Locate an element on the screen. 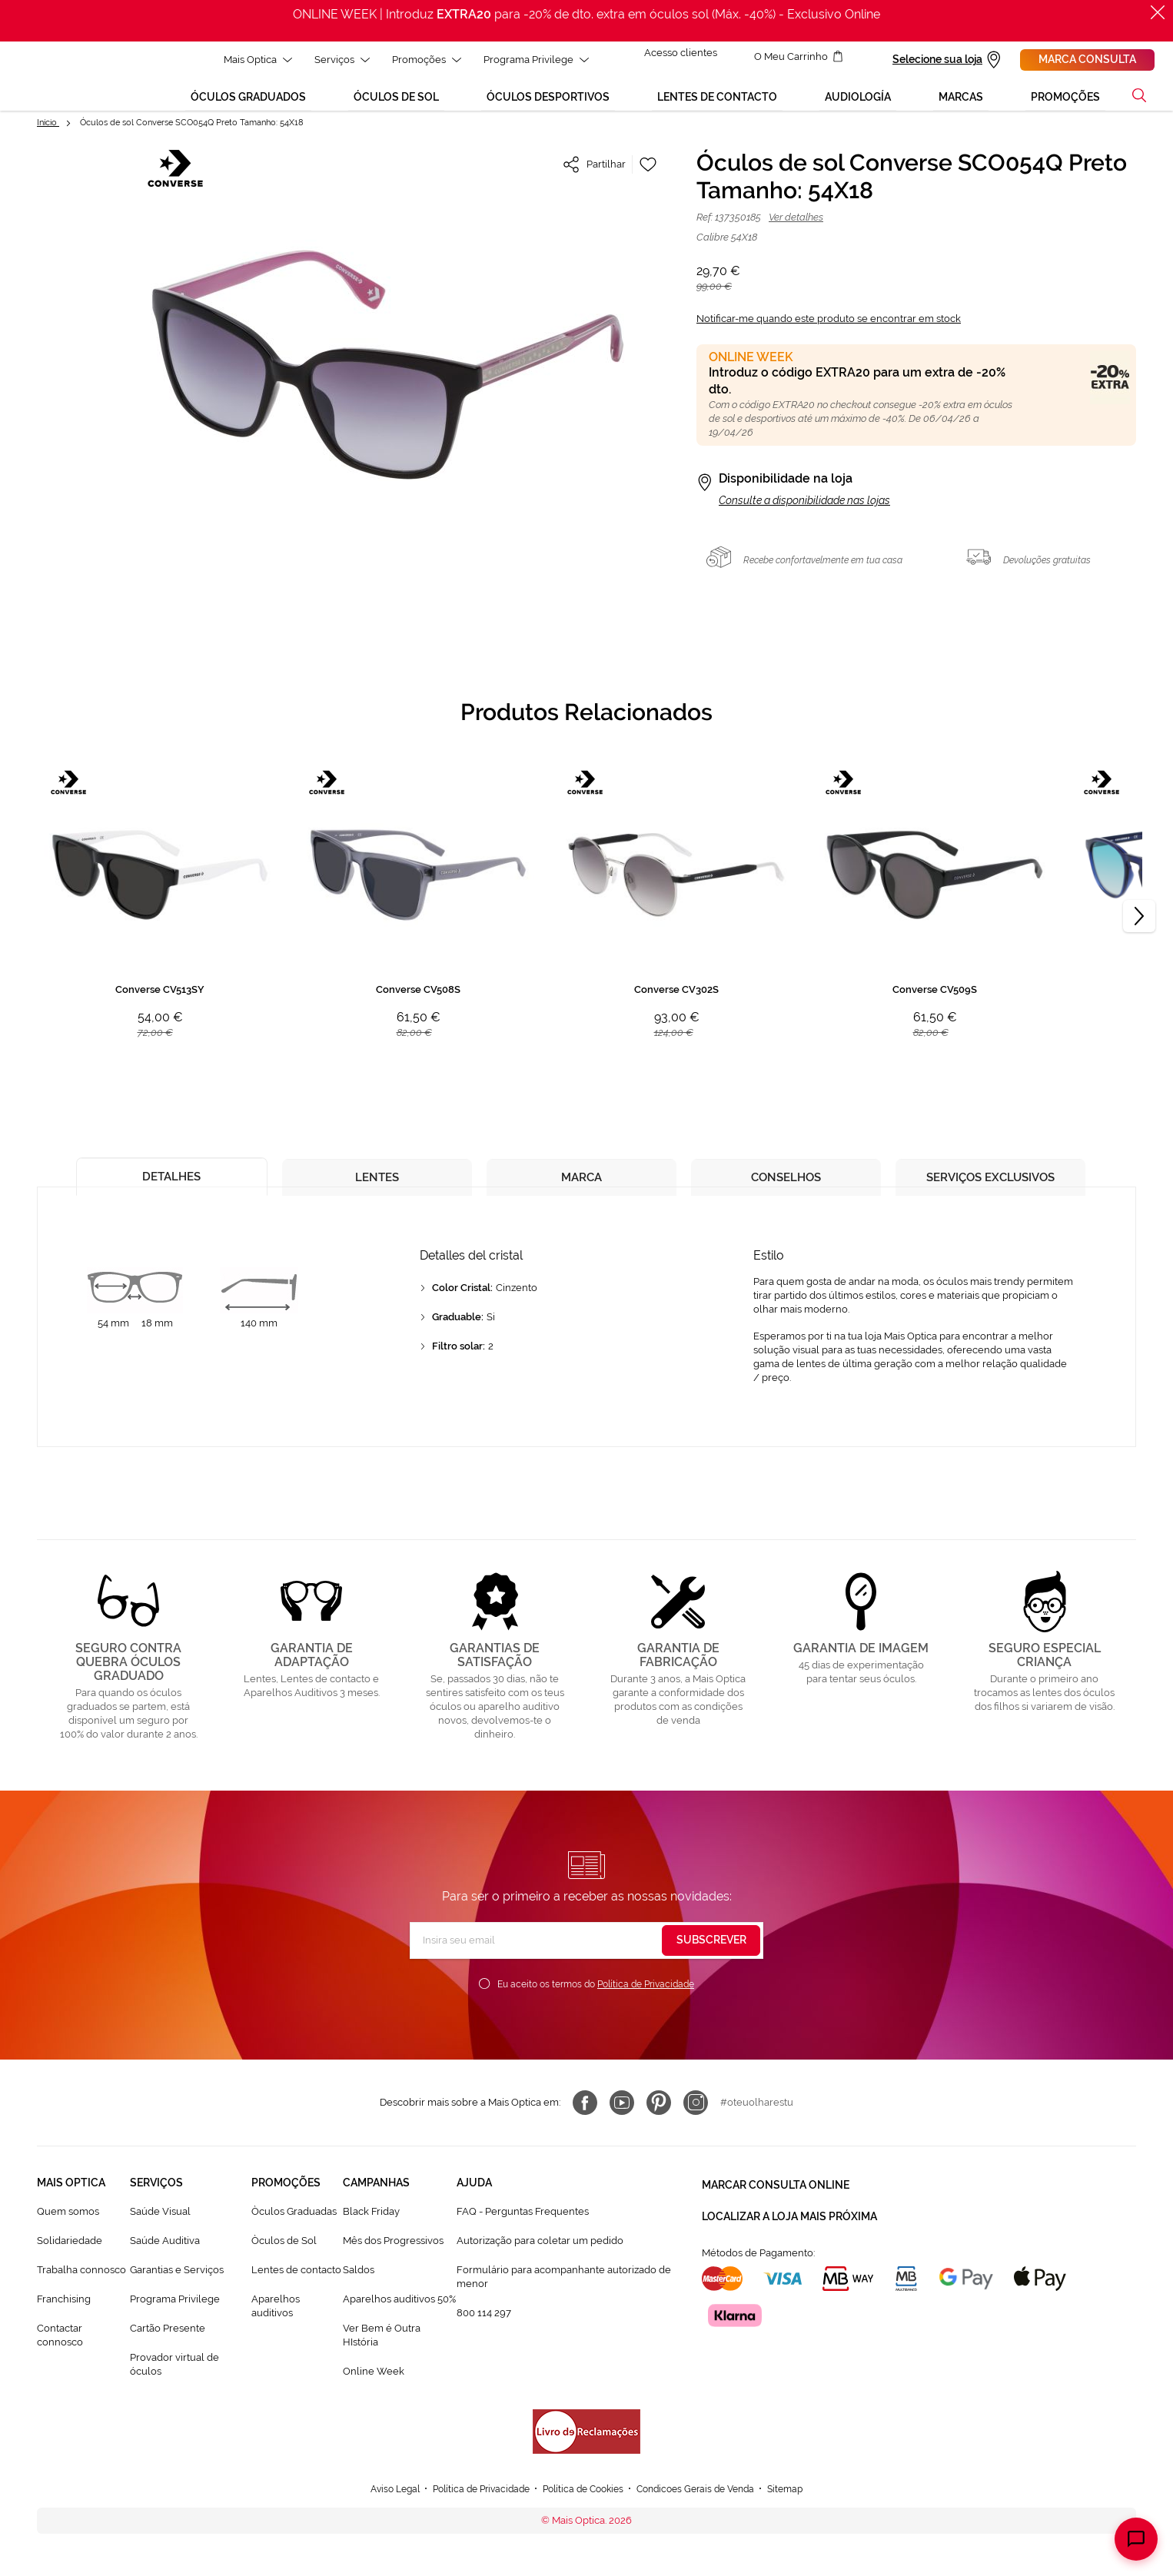 The width and height of the screenshot is (1173, 2576). Provador virtual de óculos is located at coordinates (174, 2379).